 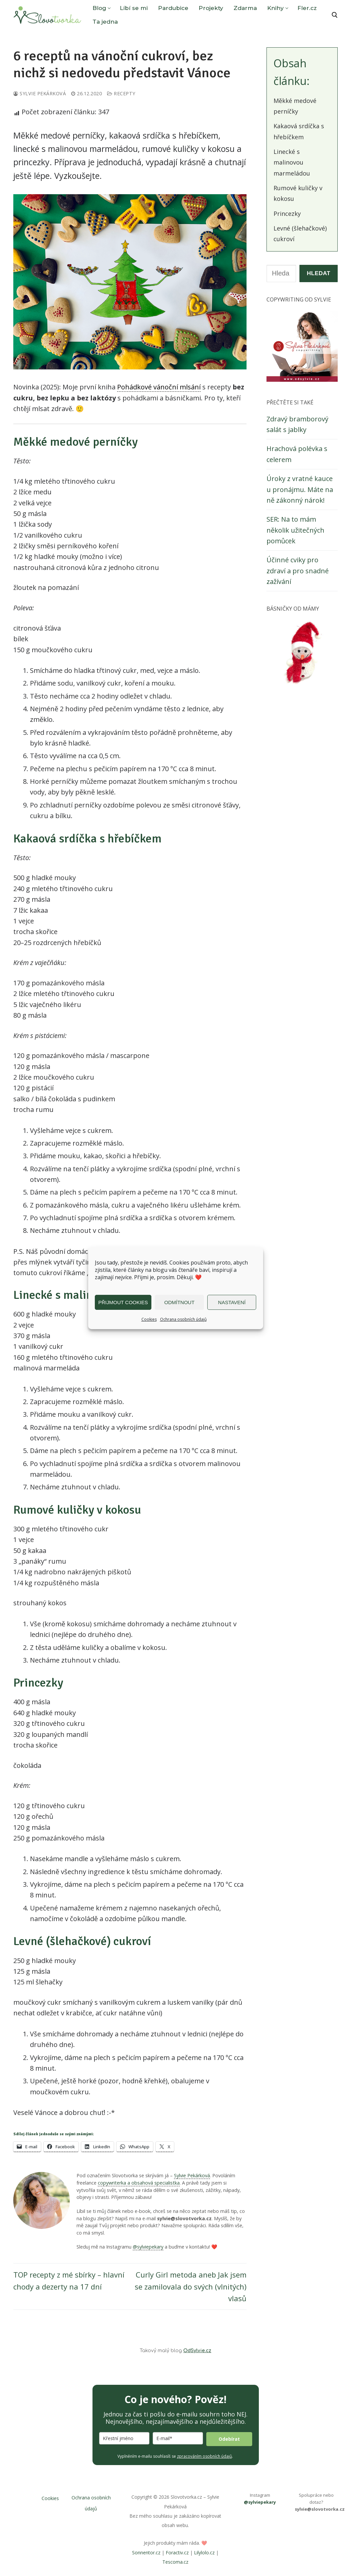 What do you see at coordinates (175, 2562) in the screenshot?
I see `Tescoma.cz` at bounding box center [175, 2562].